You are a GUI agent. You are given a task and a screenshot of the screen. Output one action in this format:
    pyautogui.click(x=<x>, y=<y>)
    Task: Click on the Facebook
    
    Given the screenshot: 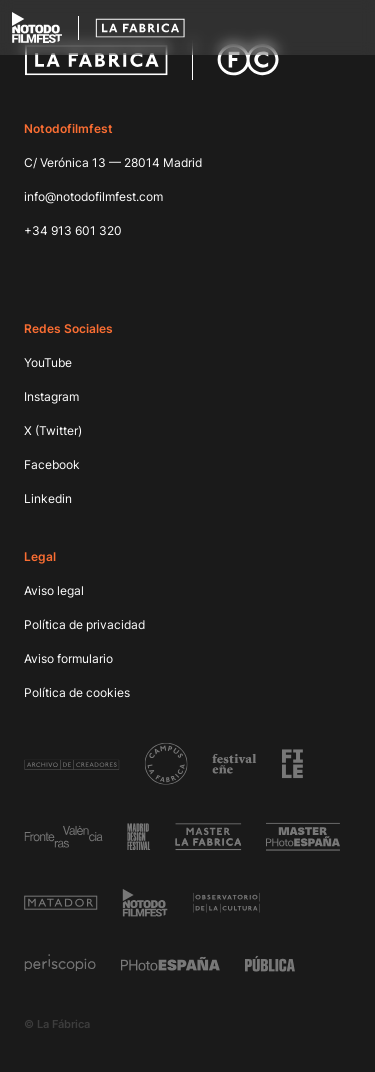 What is the action you would take?
    pyautogui.click(x=52, y=464)
    